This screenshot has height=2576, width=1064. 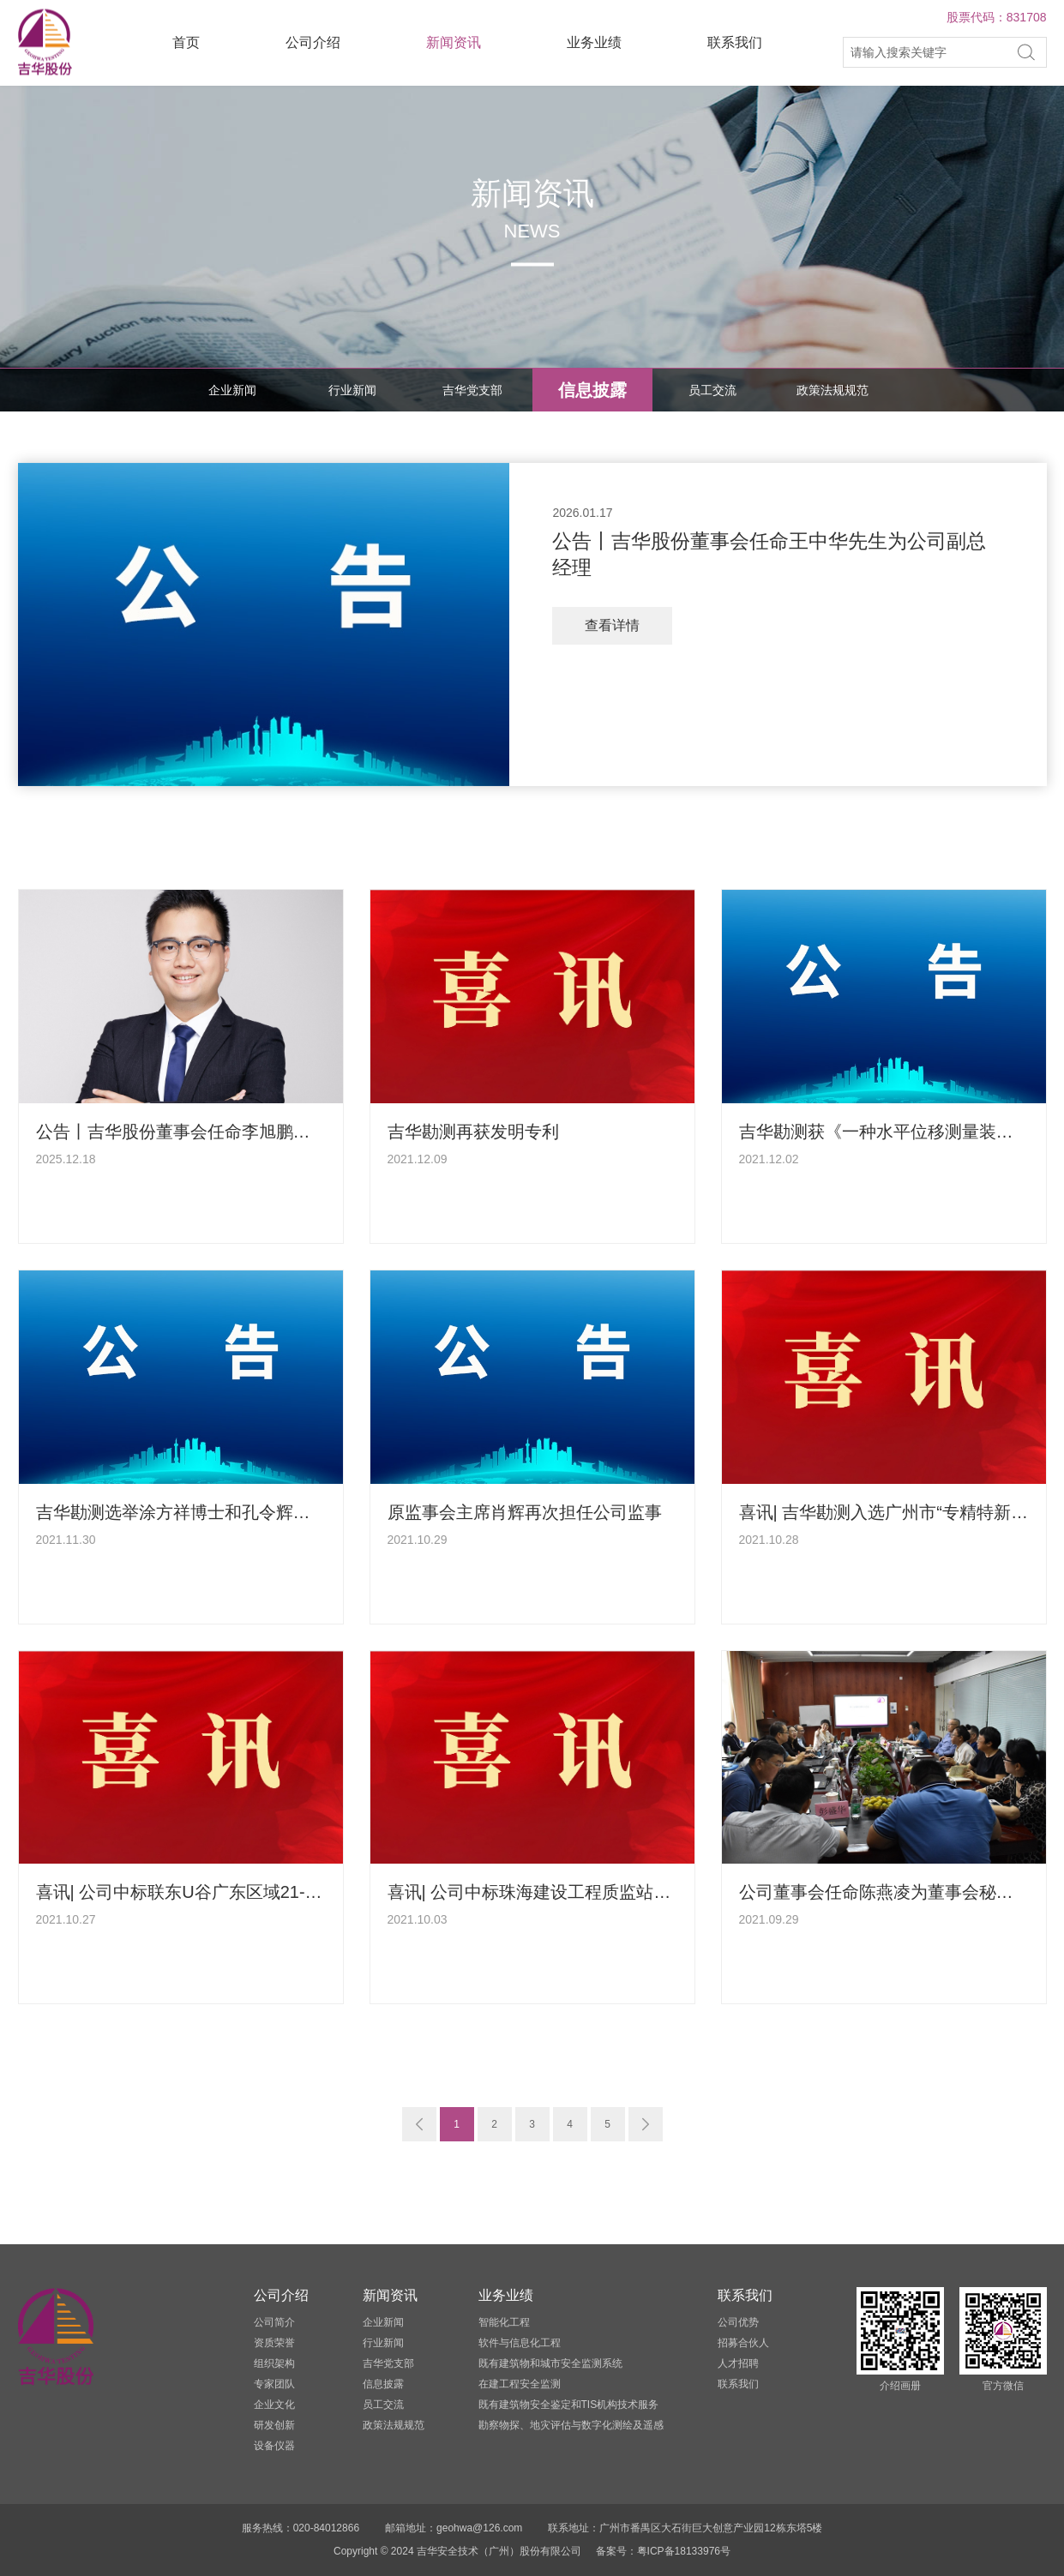 What do you see at coordinates (274, 2384) in the screenshot?
I see `专家团队` at bounding box center [274, 2384].